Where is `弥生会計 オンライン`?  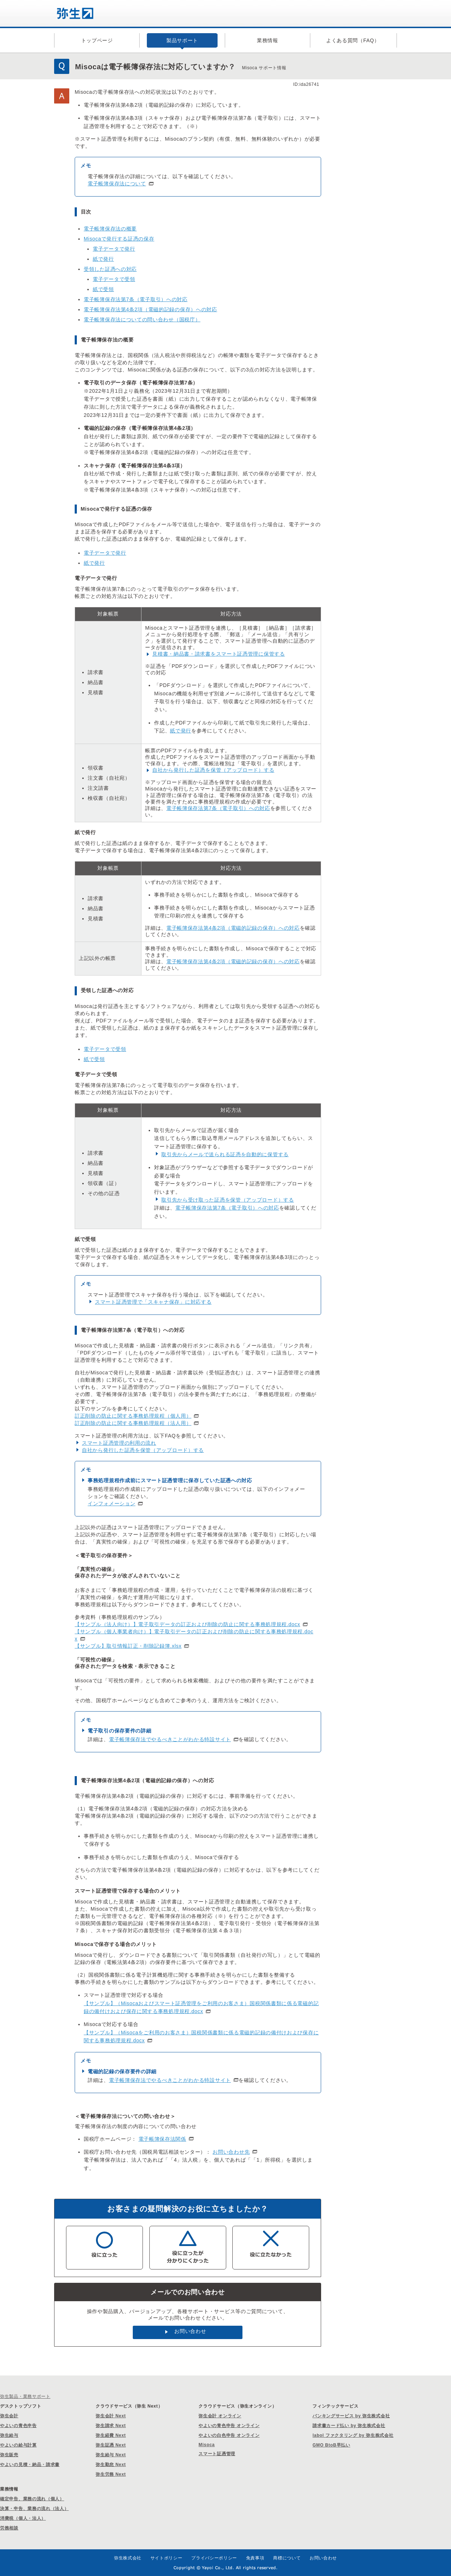
弥生会計 オンライン is located at coordinates (219, 2415).